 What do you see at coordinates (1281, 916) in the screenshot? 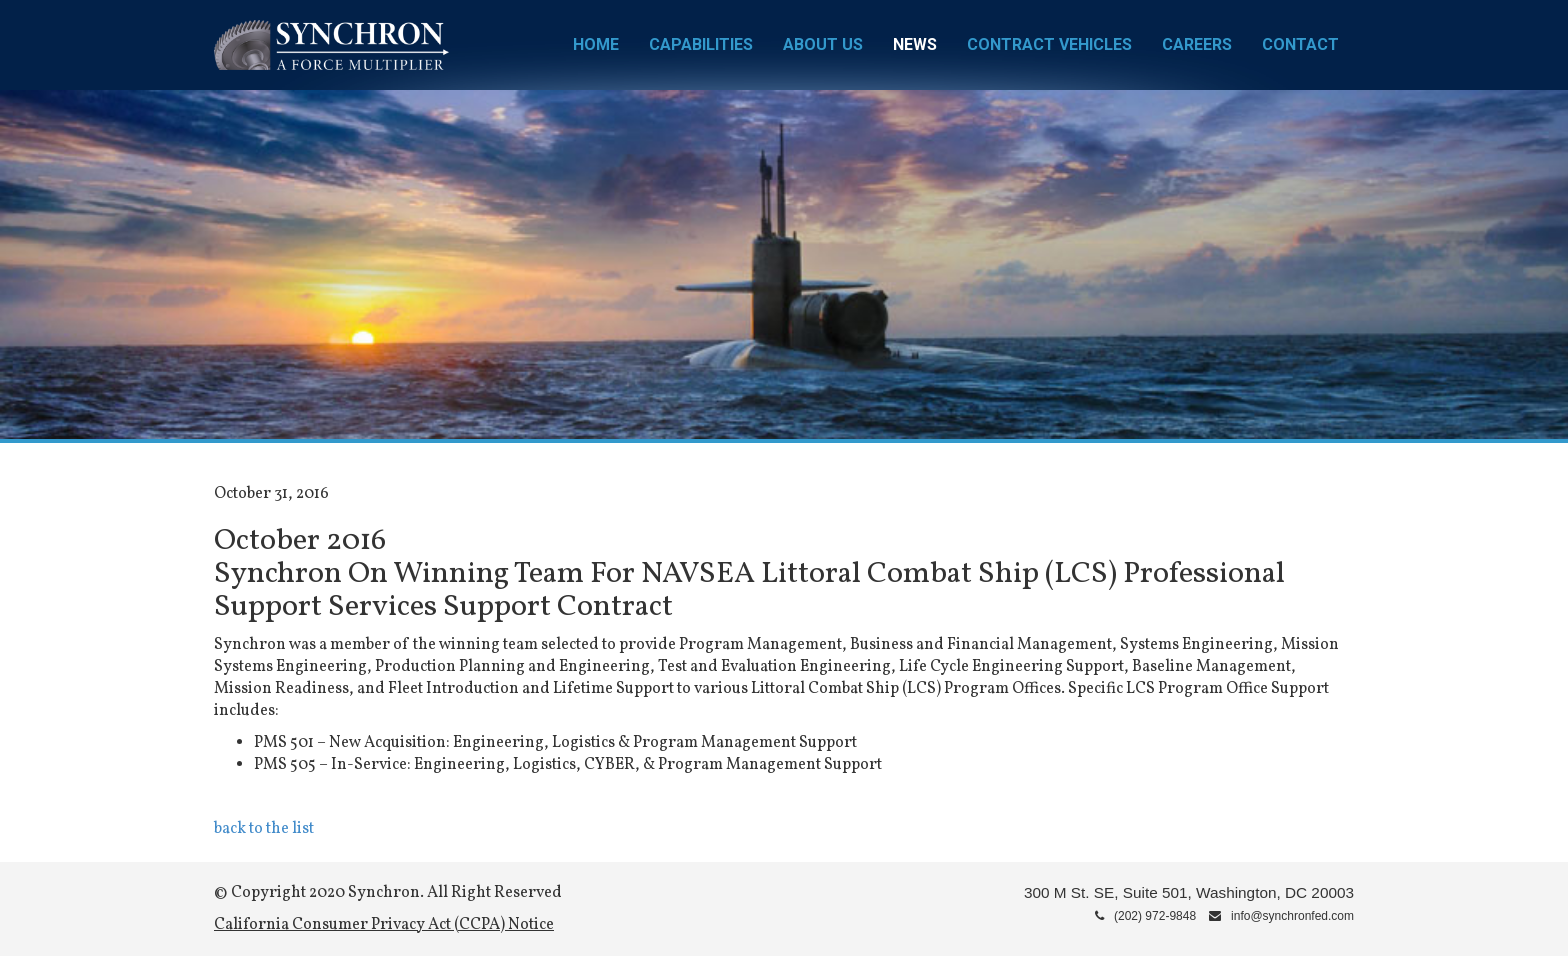
I see `info@synchronfed.com` at bounding box center [1281, 916].